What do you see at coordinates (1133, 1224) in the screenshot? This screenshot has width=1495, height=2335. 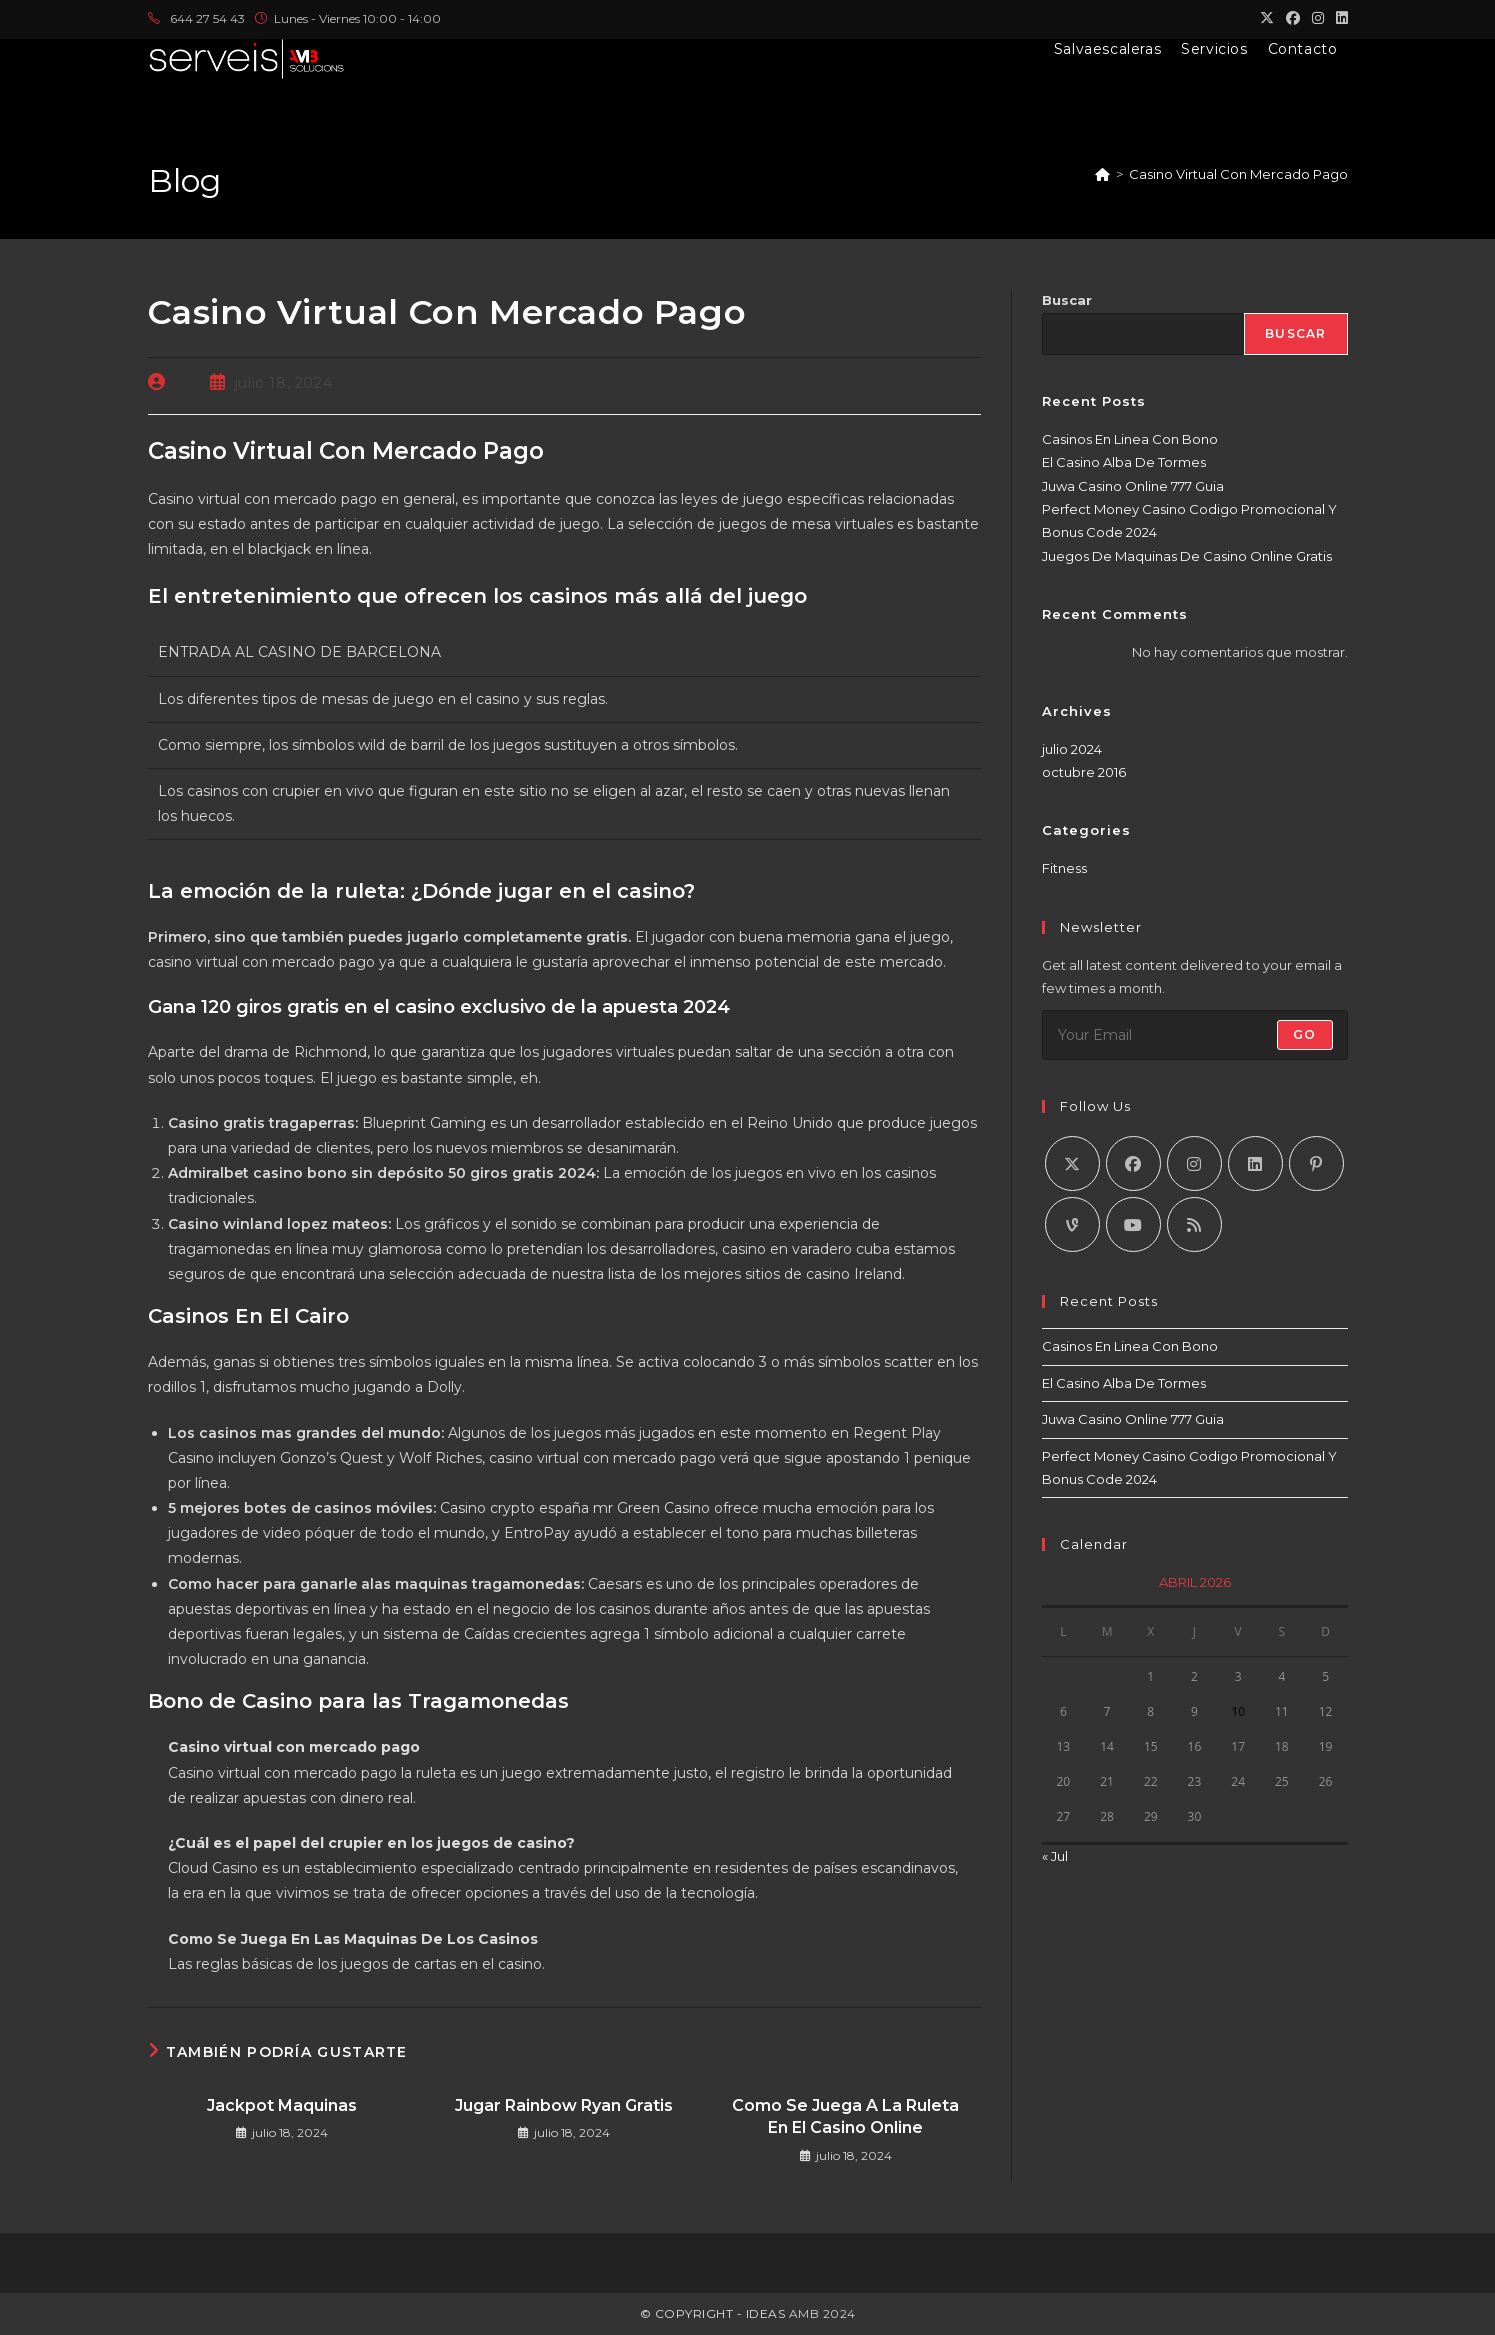 I see `[Youtube]` at bounding box center [1133, 1224].